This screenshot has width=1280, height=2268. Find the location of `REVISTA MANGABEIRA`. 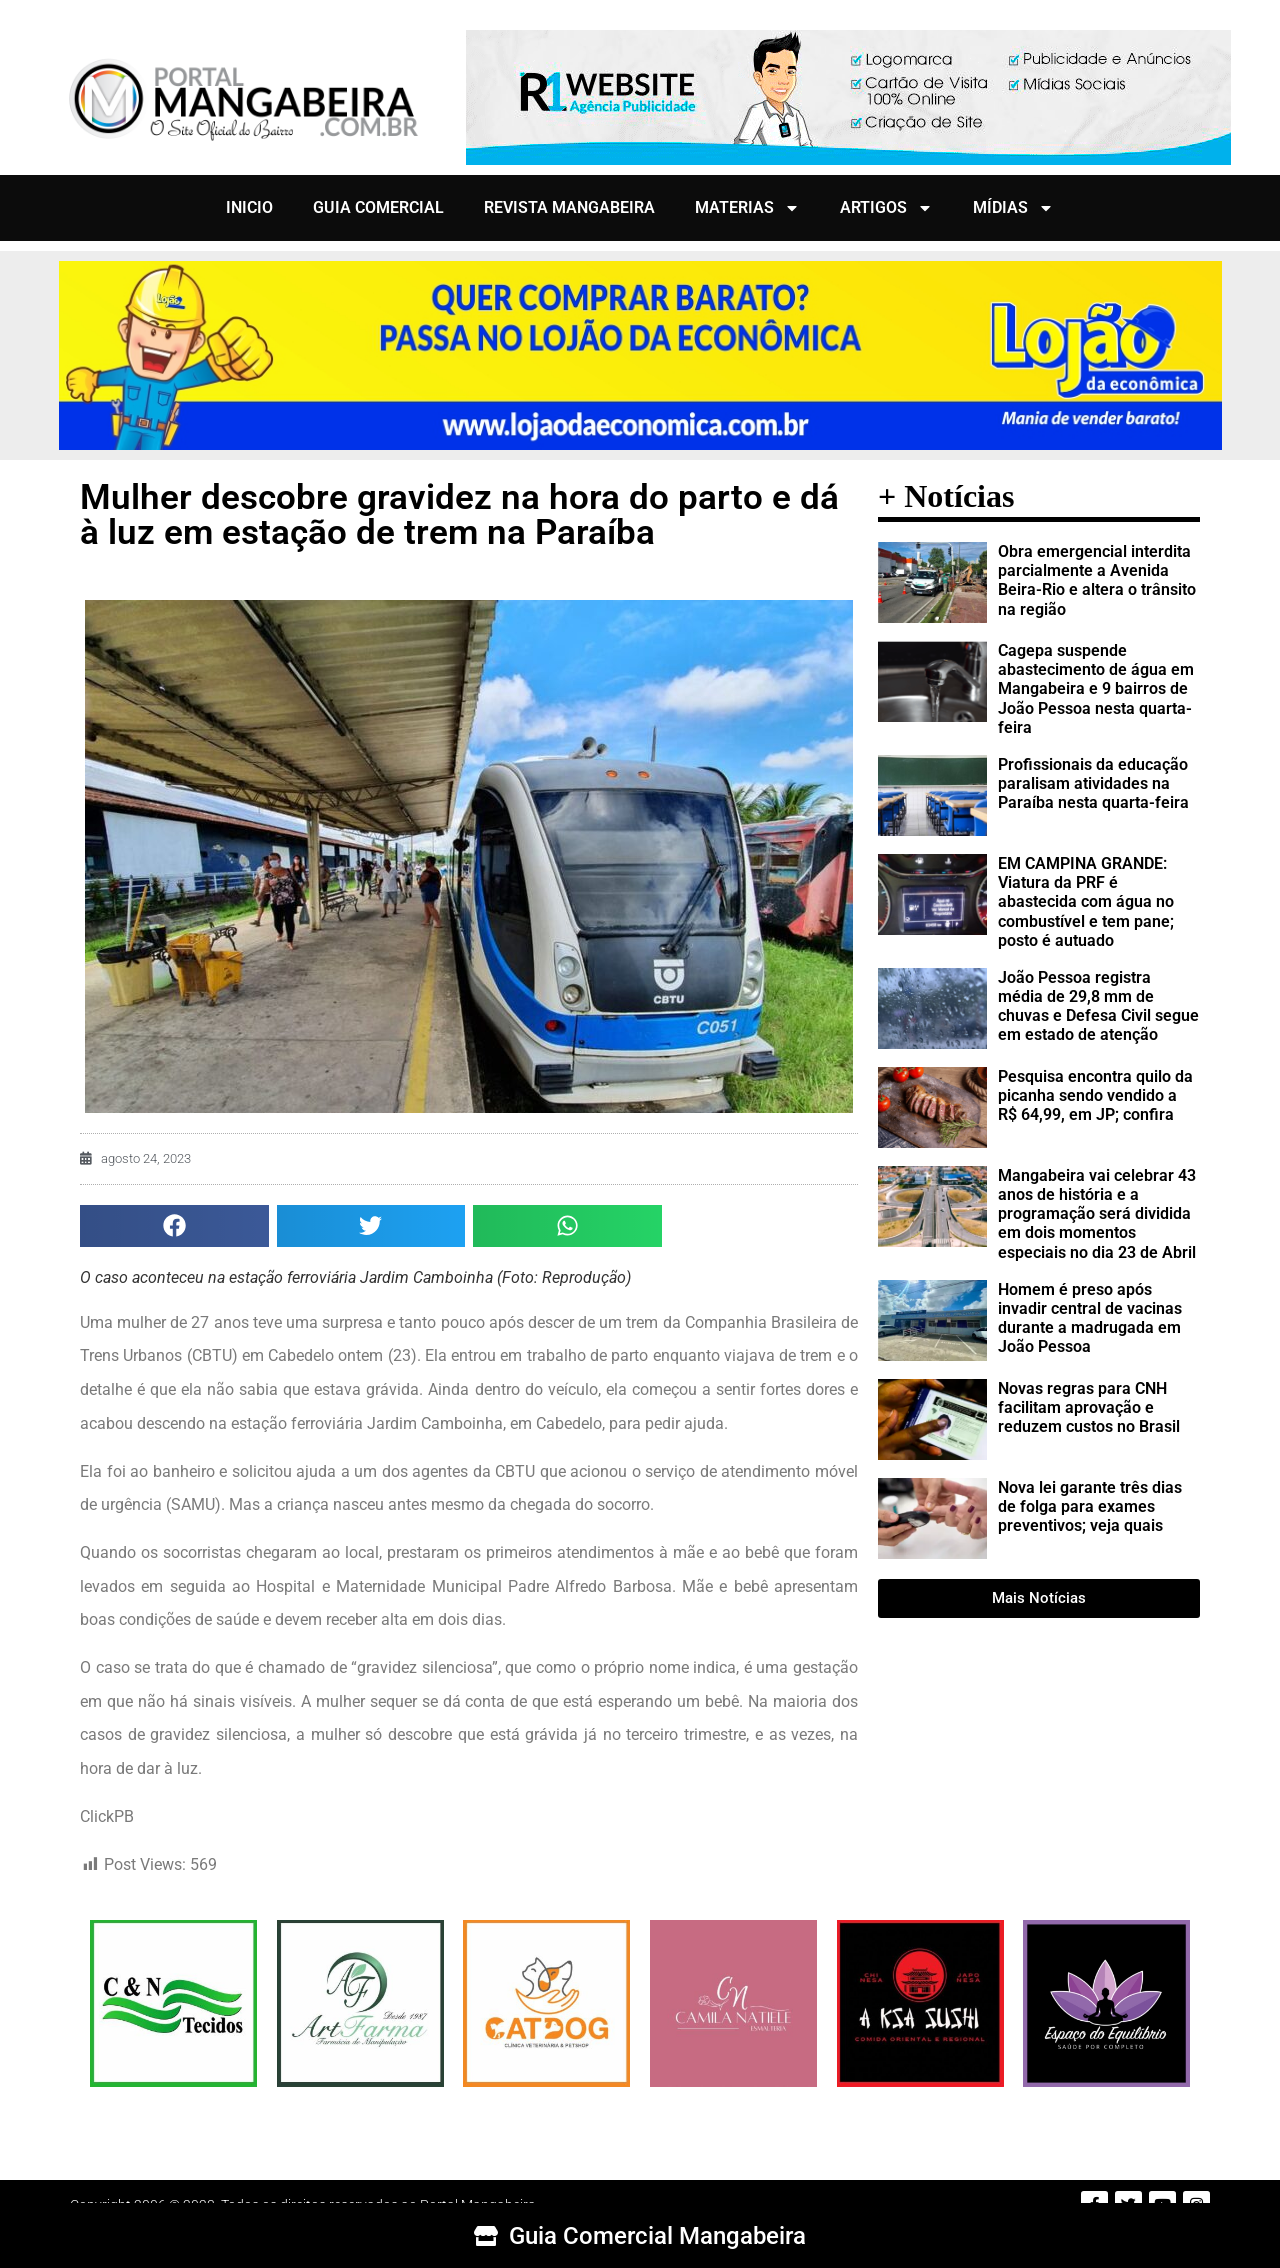

REVISTA MANGABEIRA is located at coordinates (569, 207).